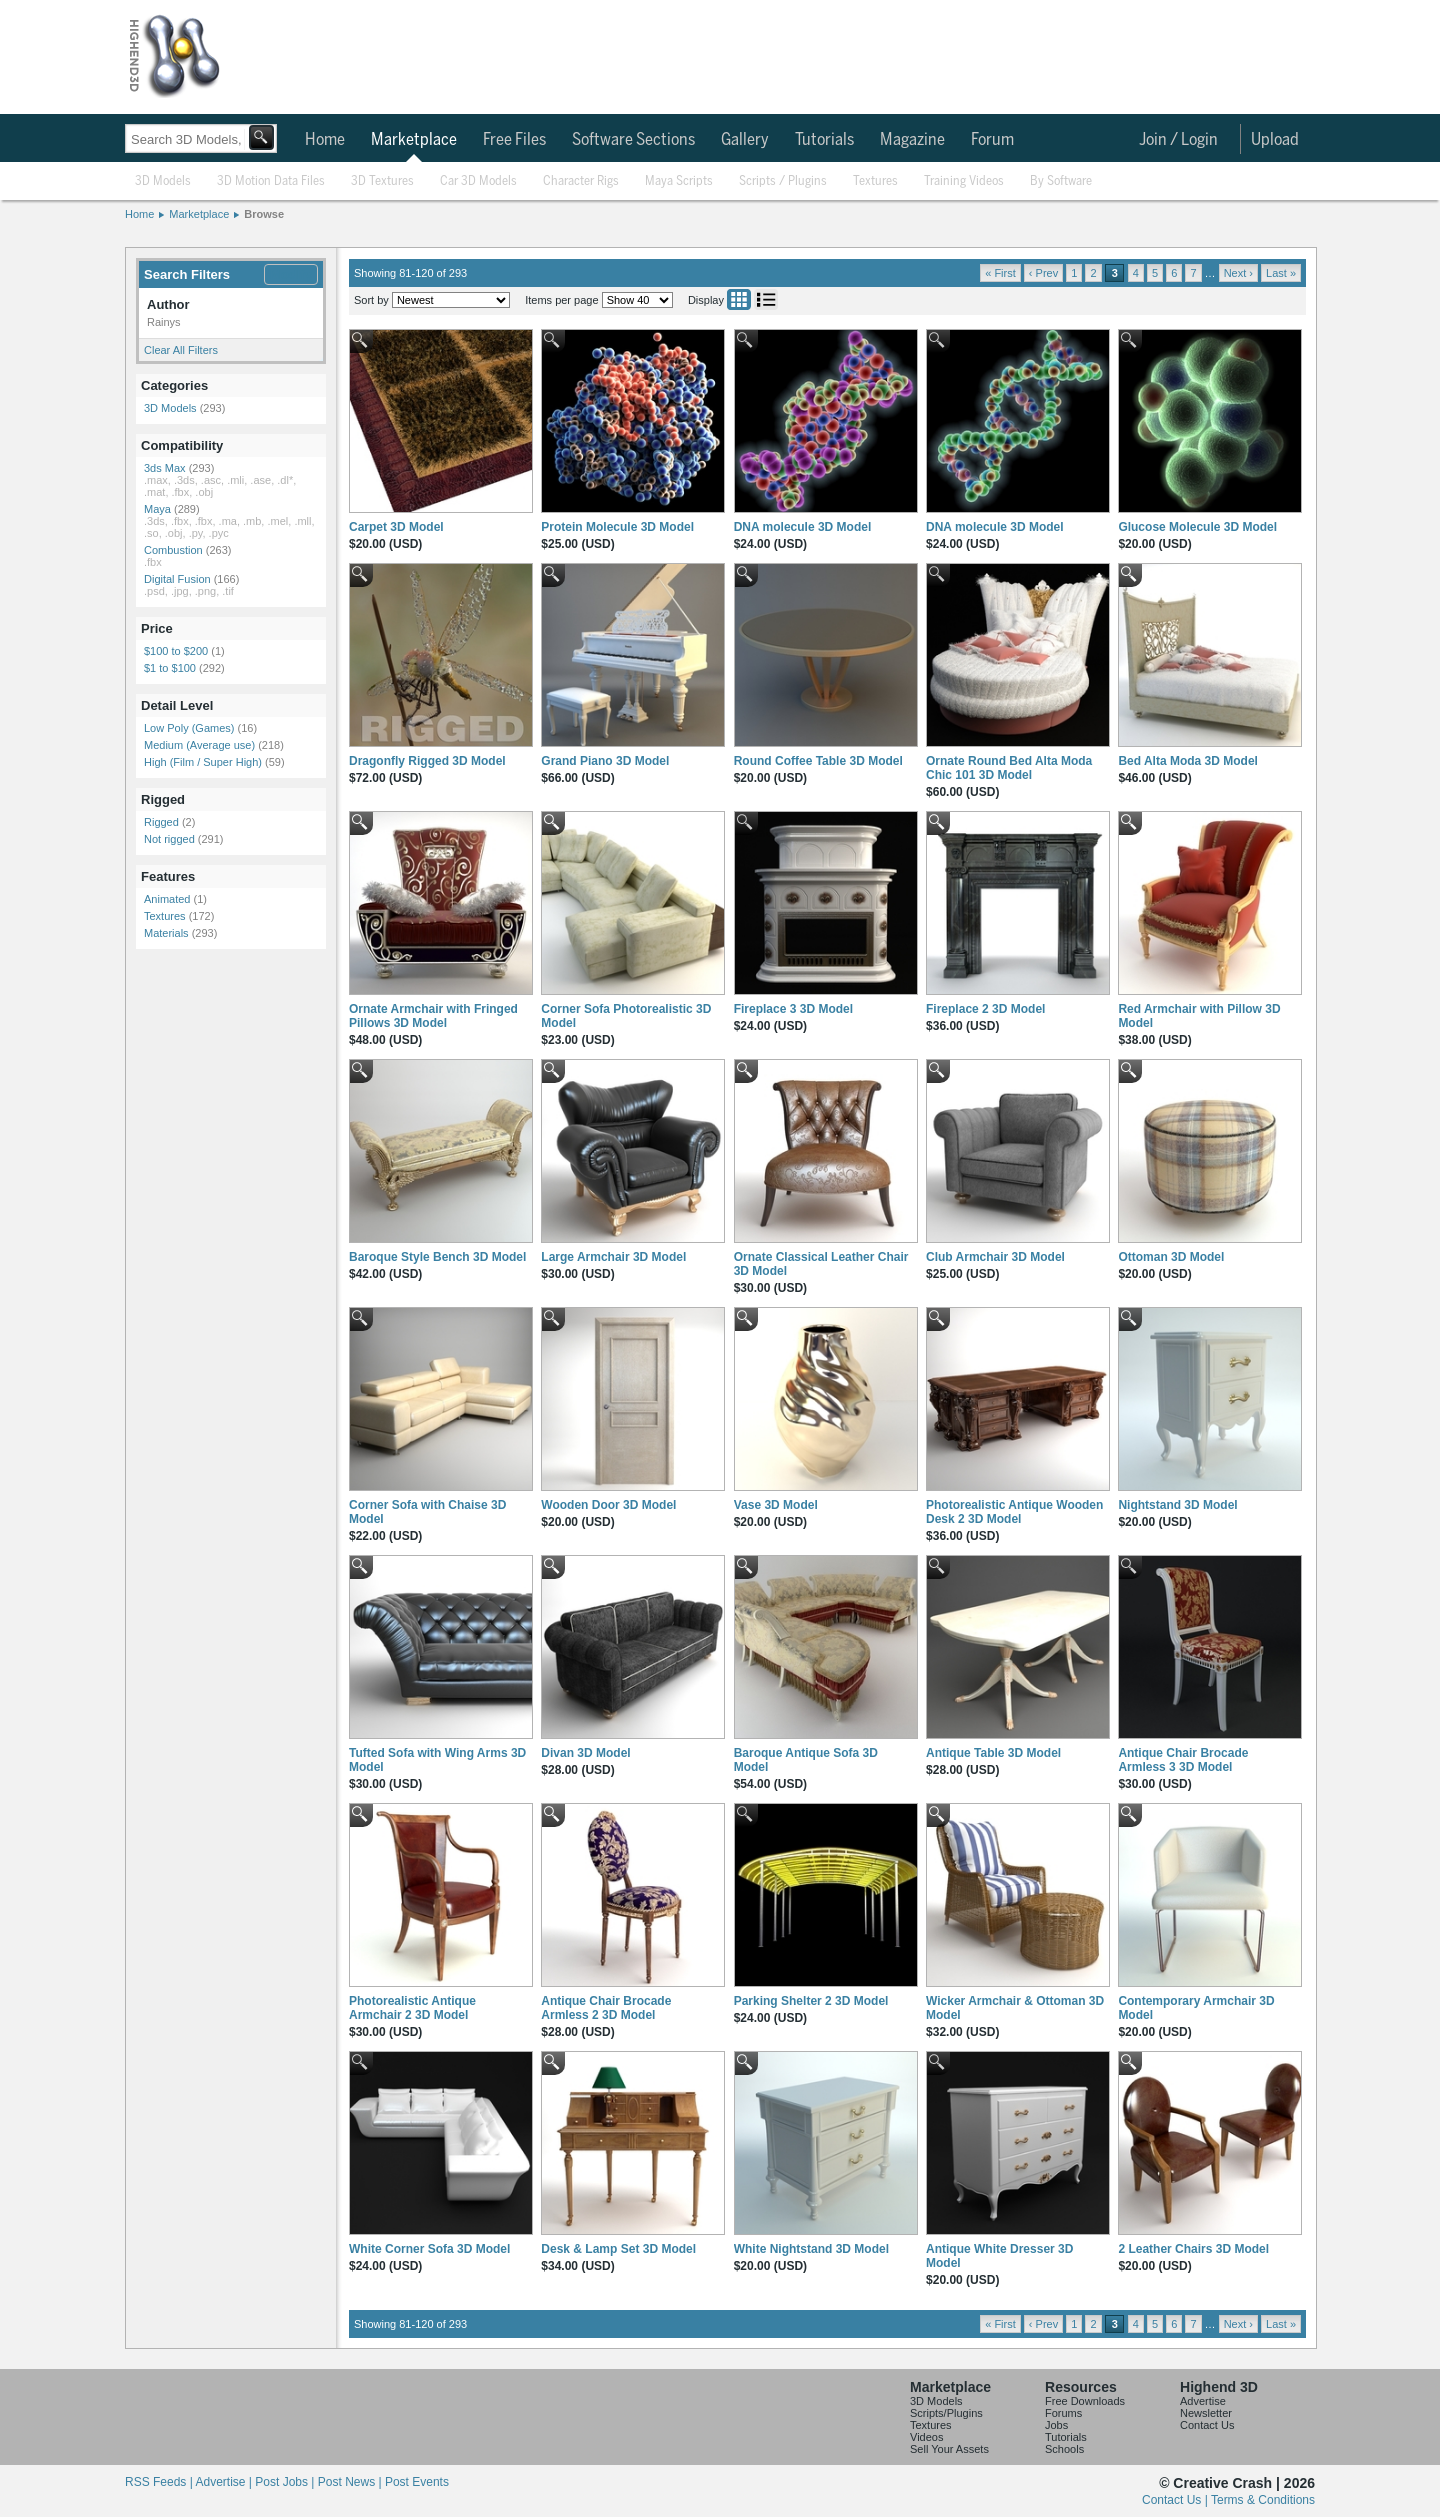  I want to click on Carpet 3D Model, so click(396, 527).